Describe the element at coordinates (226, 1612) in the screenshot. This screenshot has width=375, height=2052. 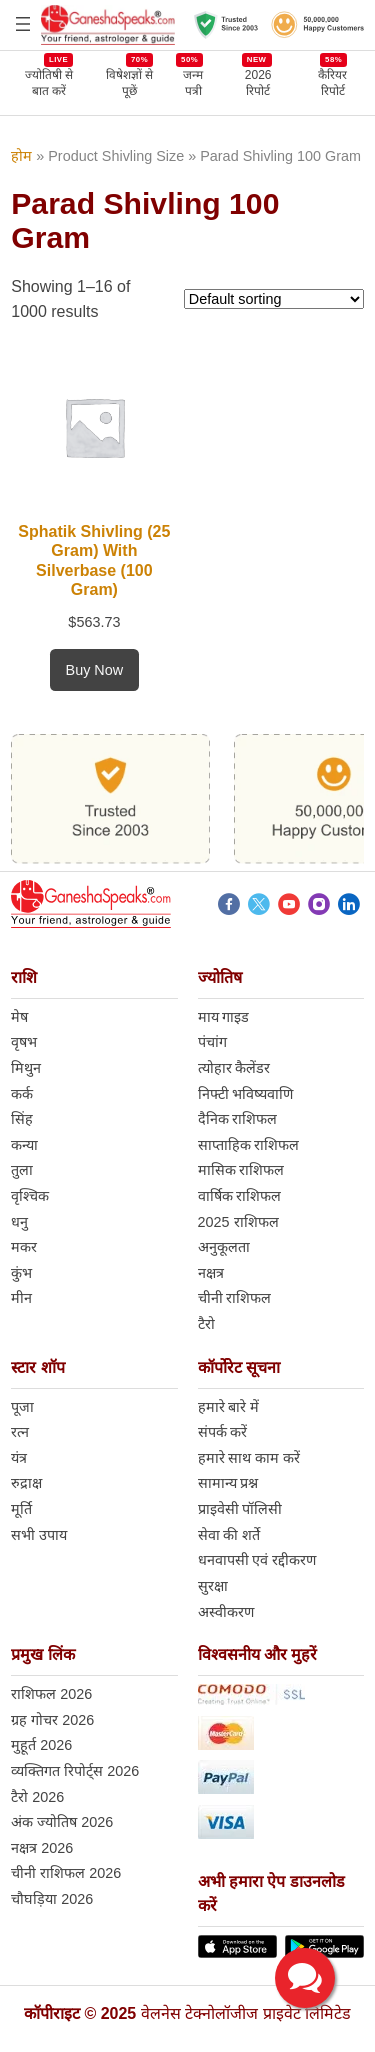
I see `अस्वीकरण` at that location.